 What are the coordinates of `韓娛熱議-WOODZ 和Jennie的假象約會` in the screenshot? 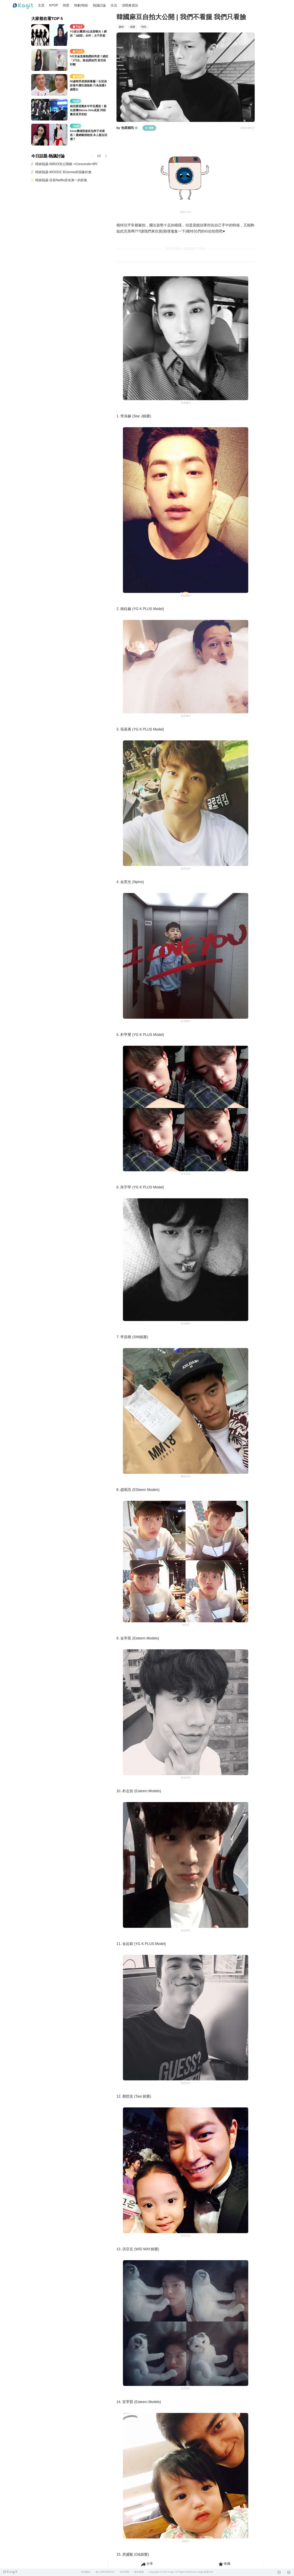 It's located at (63, 172).